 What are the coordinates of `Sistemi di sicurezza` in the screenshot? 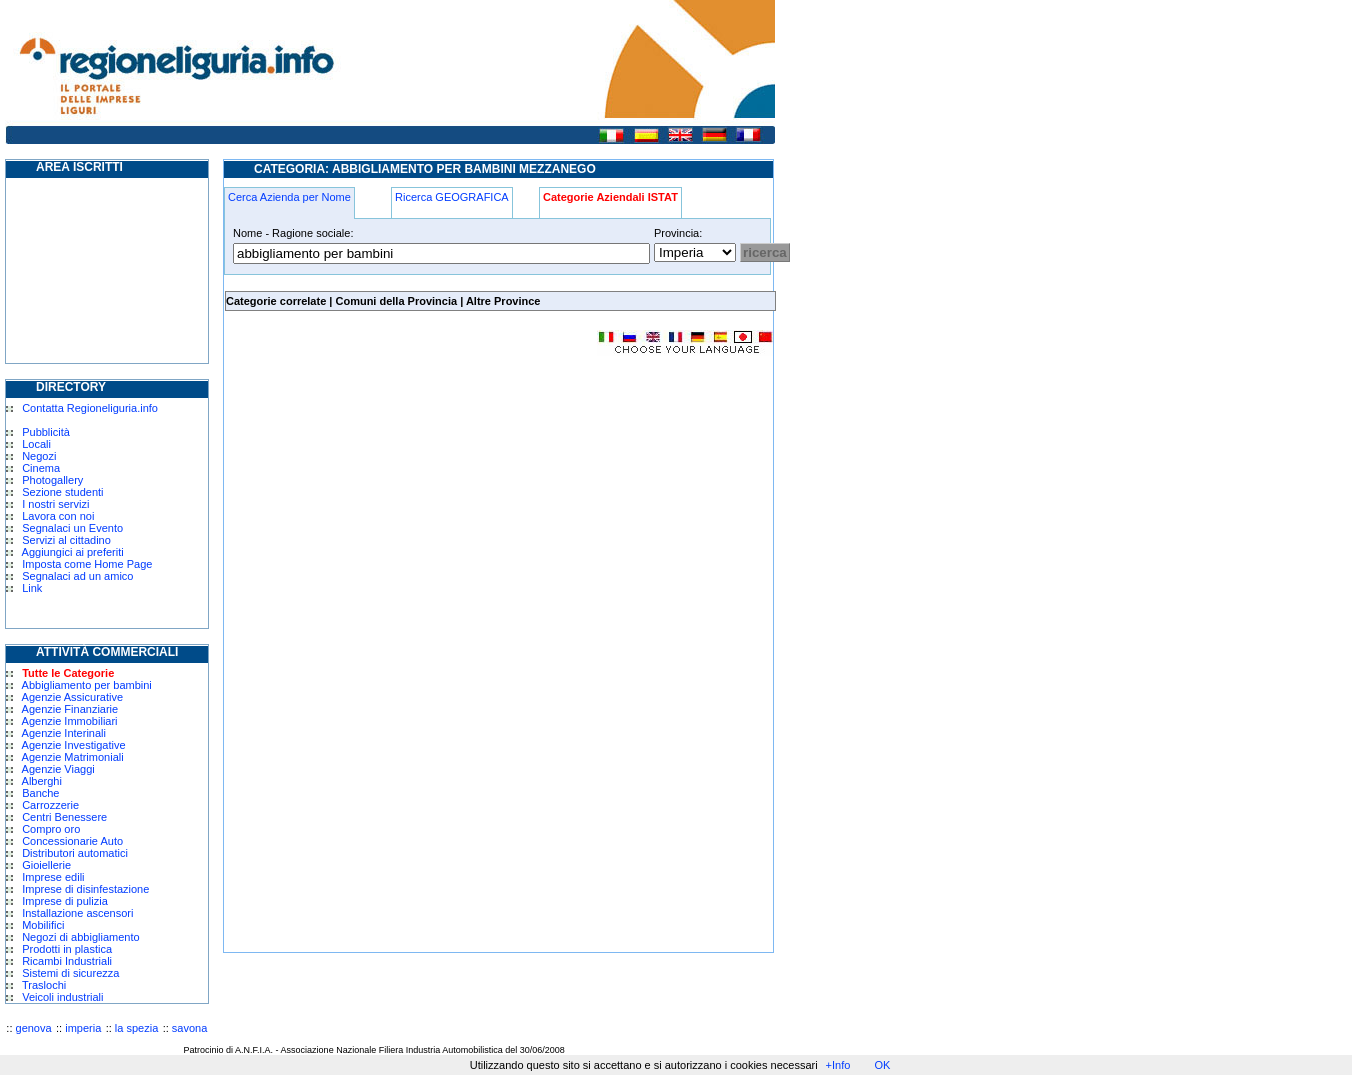 It's located at (70, 973).